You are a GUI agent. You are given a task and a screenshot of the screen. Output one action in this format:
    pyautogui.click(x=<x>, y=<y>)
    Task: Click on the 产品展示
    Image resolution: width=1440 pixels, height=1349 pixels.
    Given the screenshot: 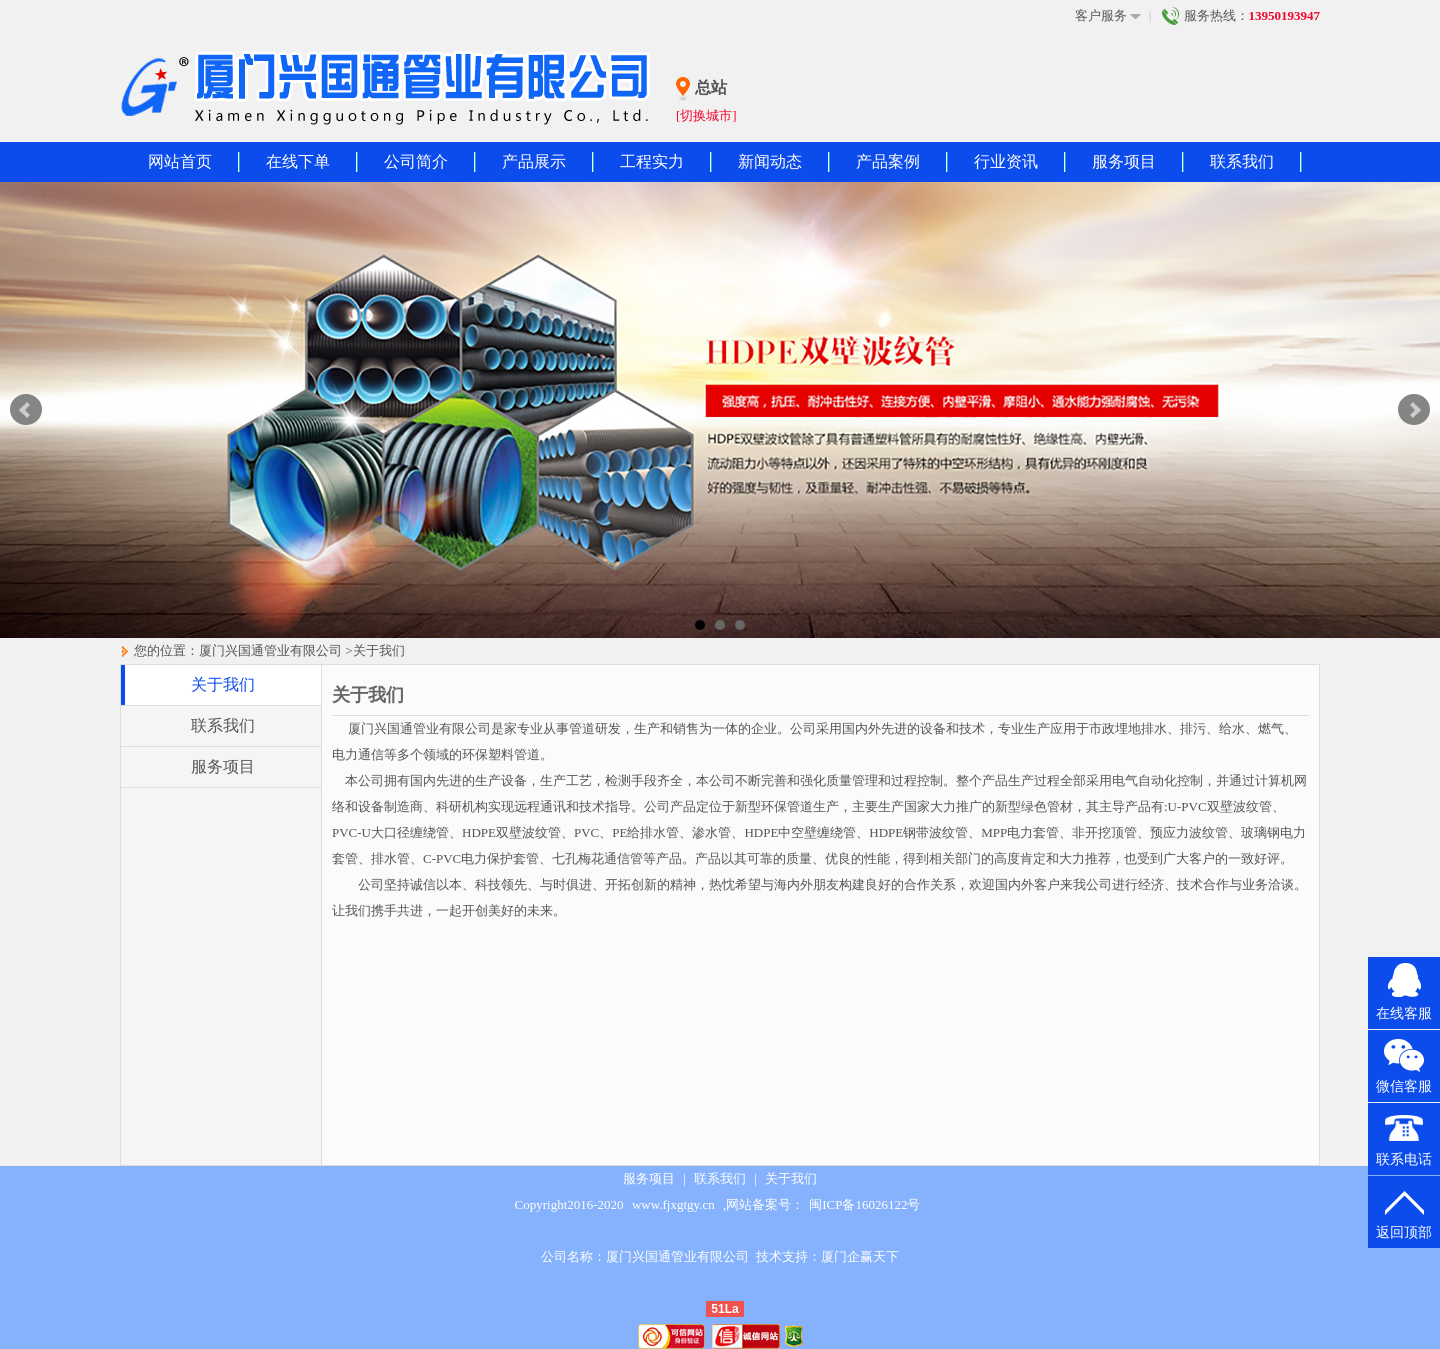 What is the action you would take?
    pyautogui.click(x=534, y=161)
    